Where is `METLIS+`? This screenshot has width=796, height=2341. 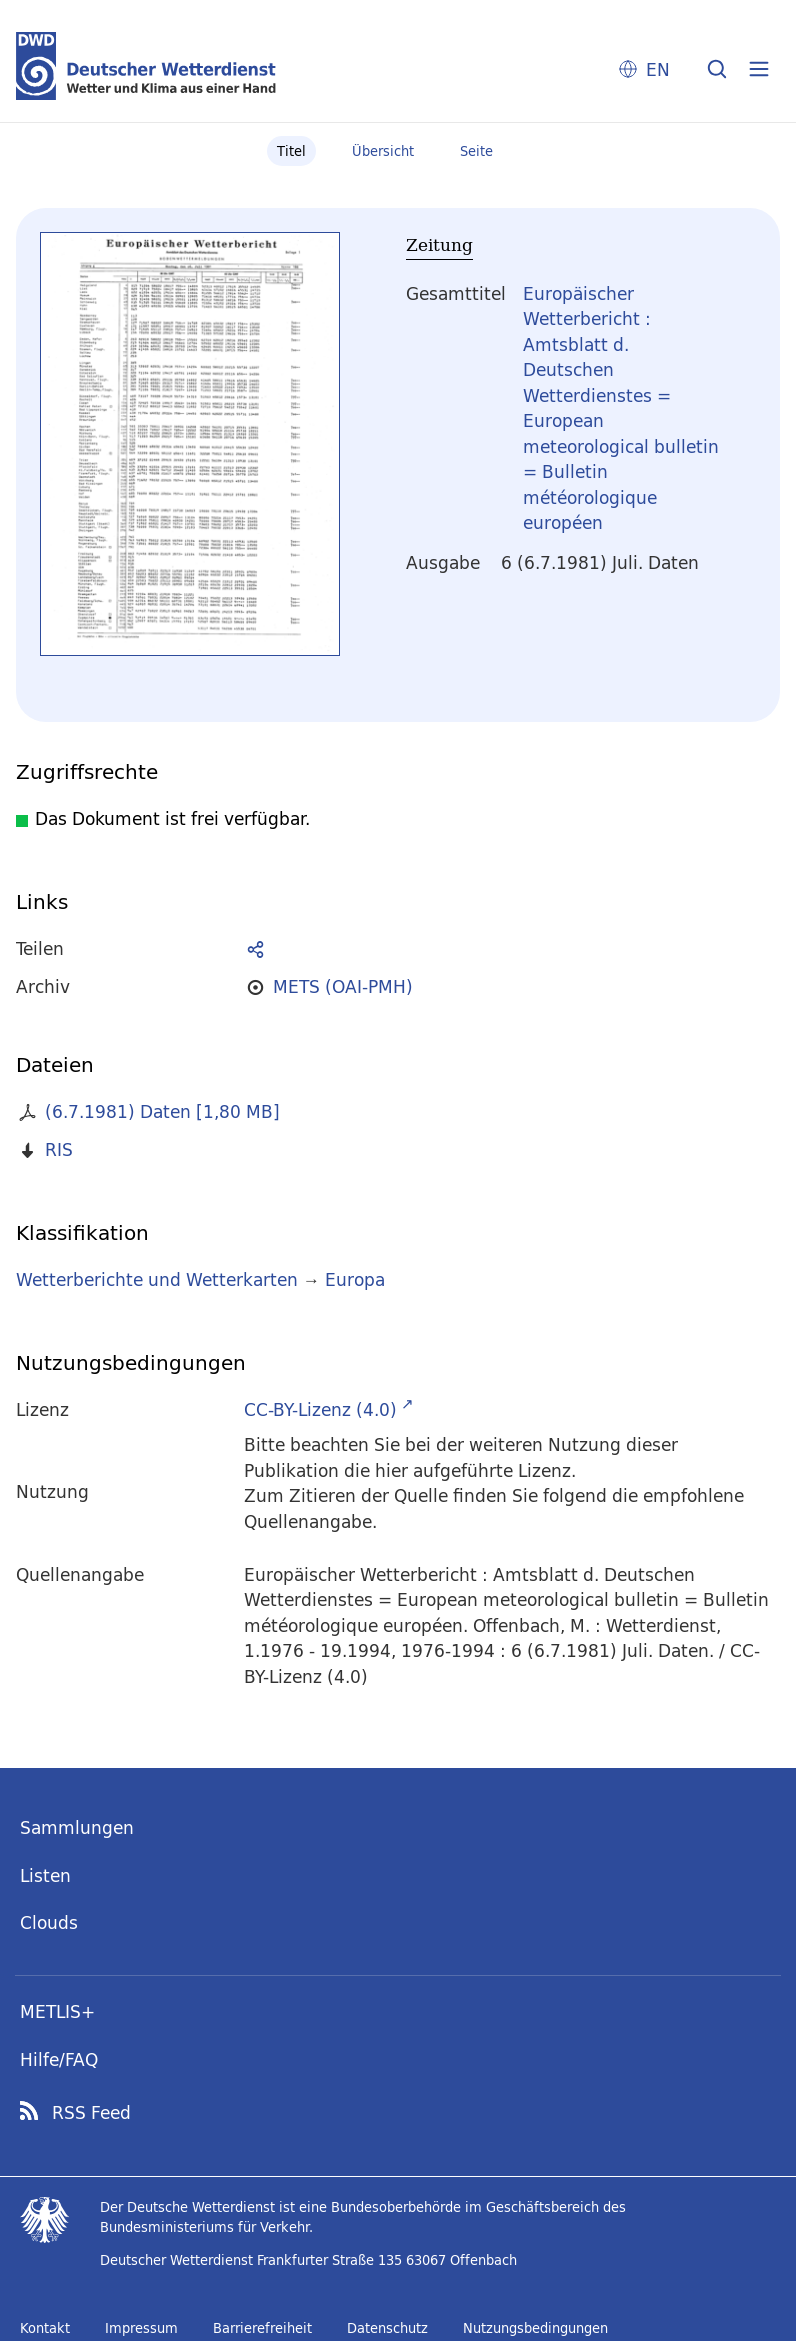
METLIS+ is located at coordinates (57, 2011).